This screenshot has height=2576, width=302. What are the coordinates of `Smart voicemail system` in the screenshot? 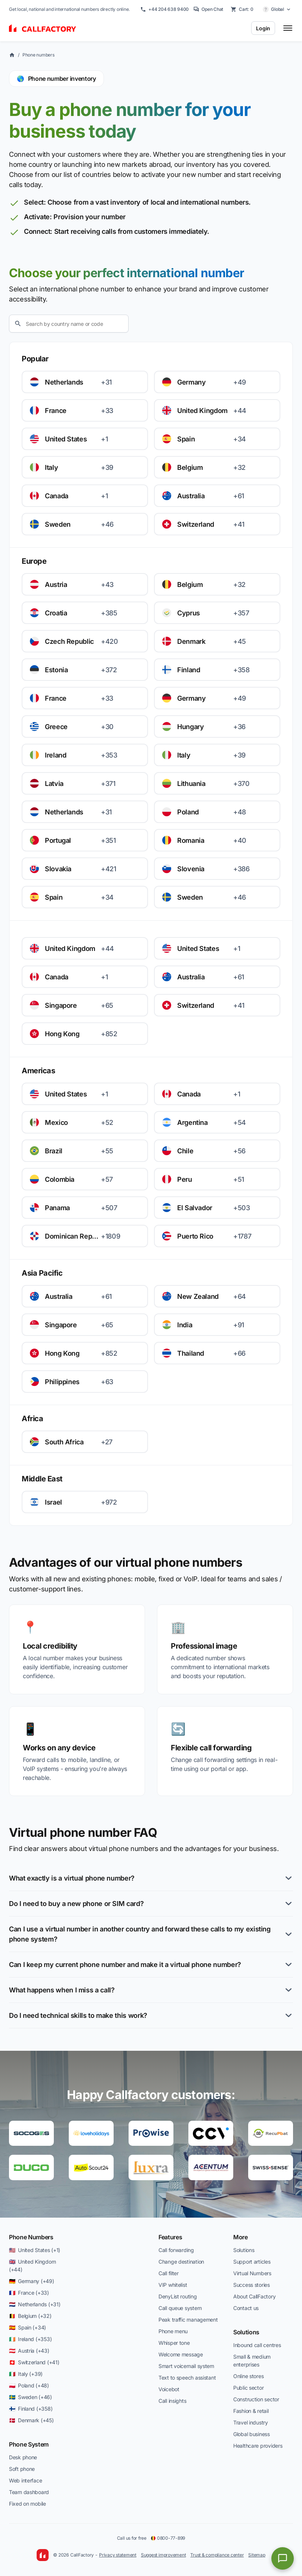 It's located at (186, 2366).